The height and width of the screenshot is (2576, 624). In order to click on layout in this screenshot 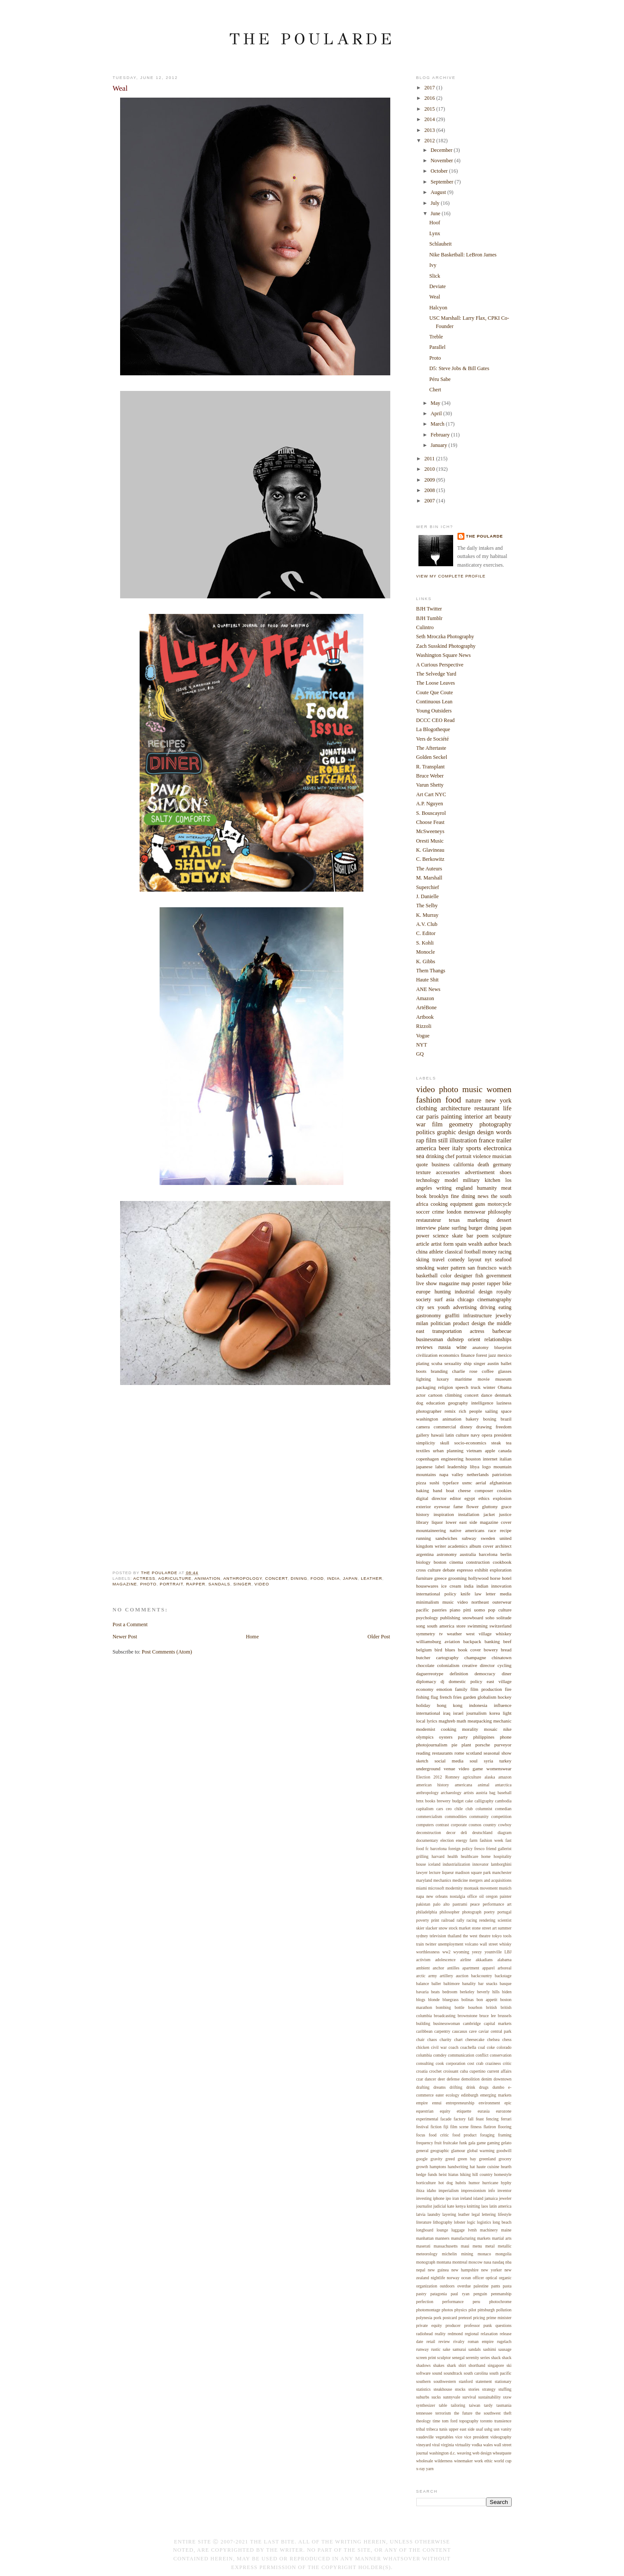, I will do `click(475, 1260)`.